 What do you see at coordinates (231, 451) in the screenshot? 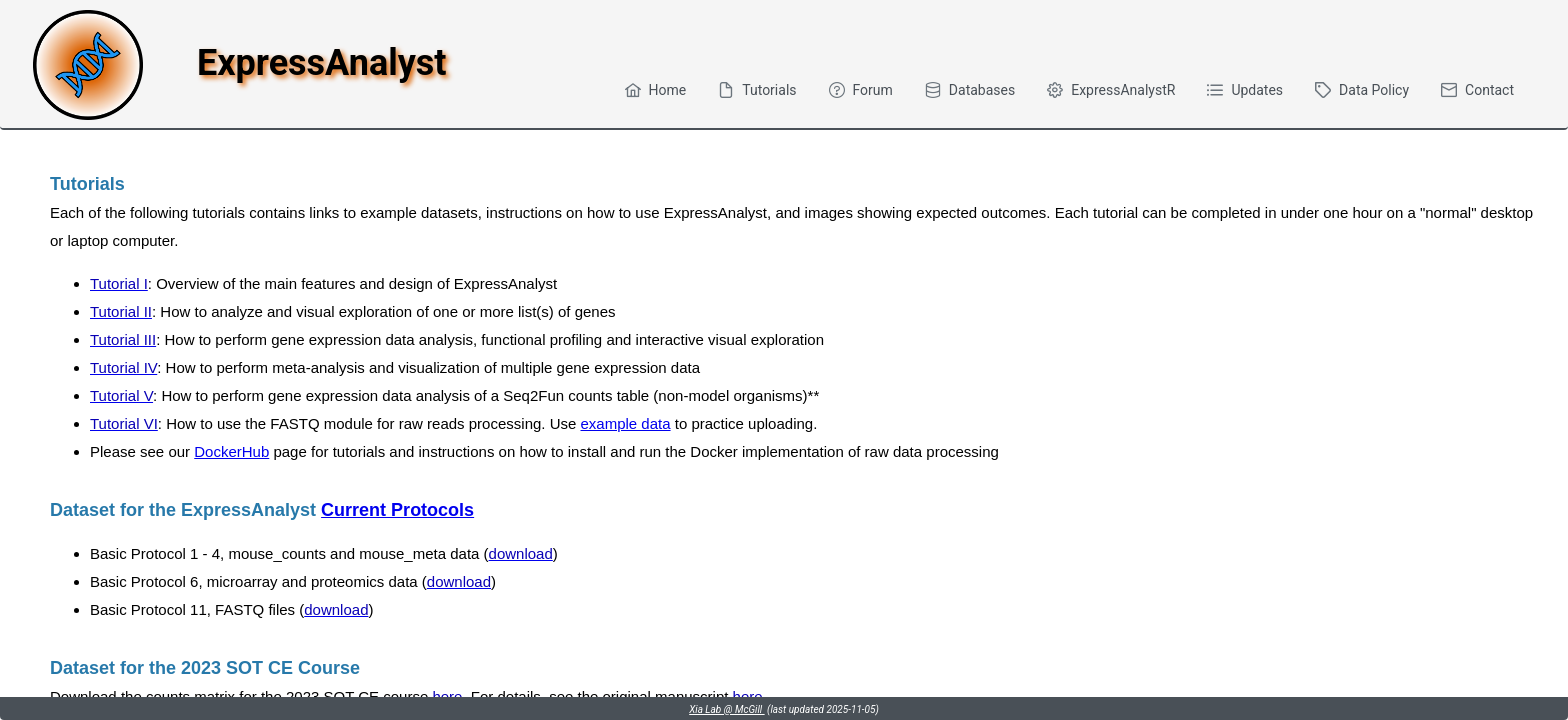
I see `DockerHub` at bounding box center [231, 451].